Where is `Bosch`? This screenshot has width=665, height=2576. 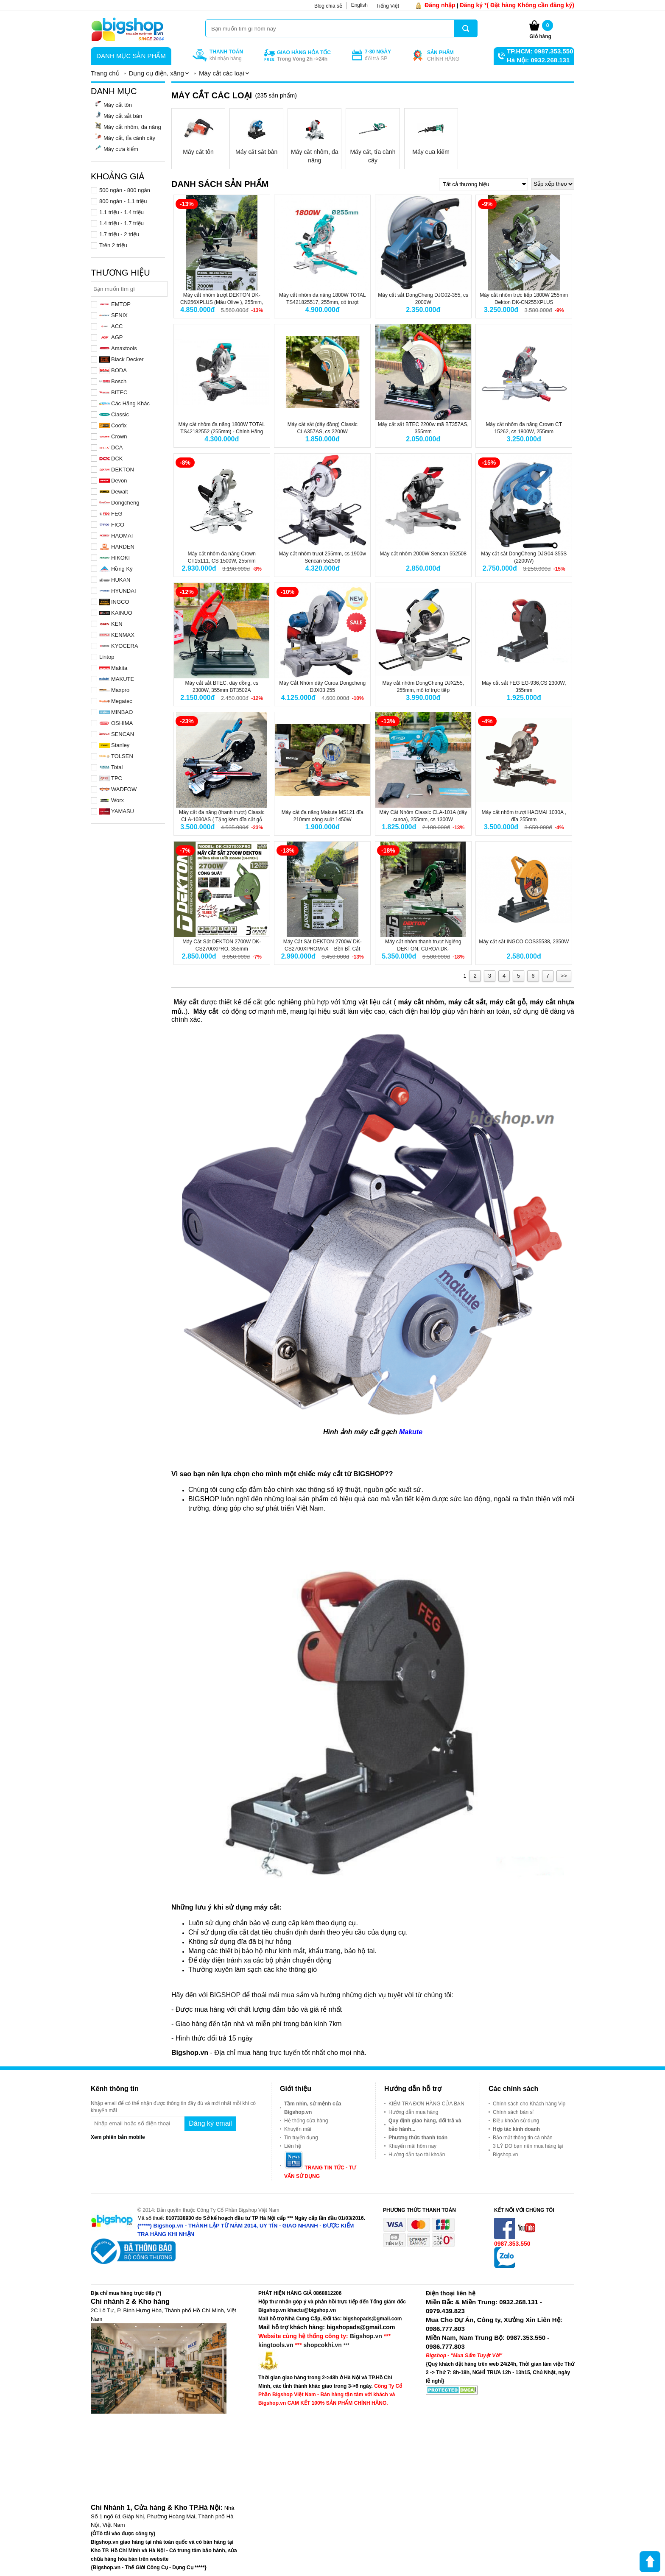
Bosch is located at coordinates (112, 381).